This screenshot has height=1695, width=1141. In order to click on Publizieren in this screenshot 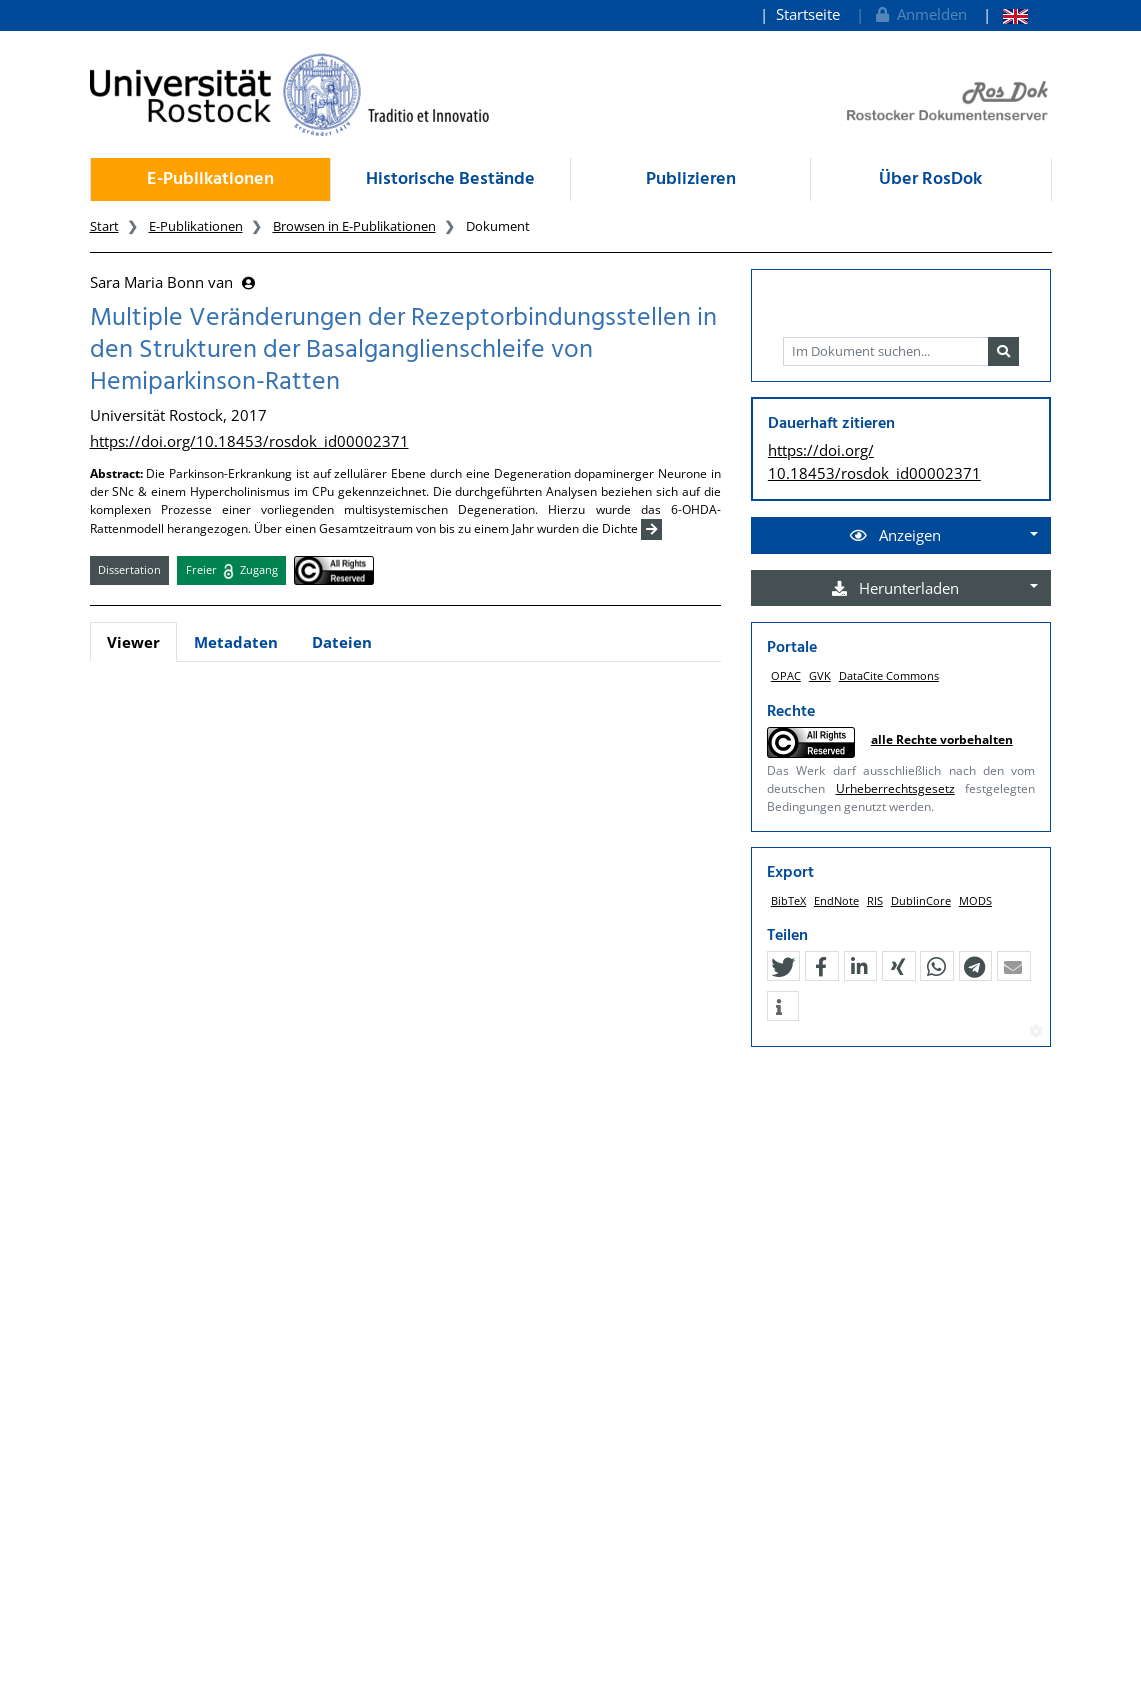, I will do `click(691, 179)`.